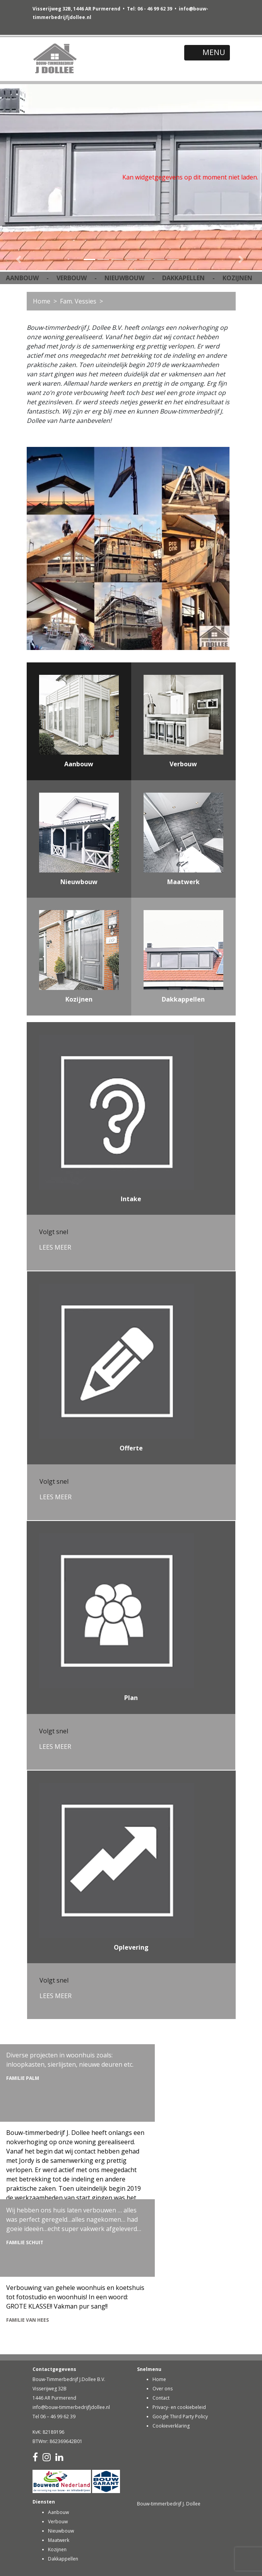 The height and width of the screenshot is (2576, 262). I want to click on Verbouw, so click(58, 2521).